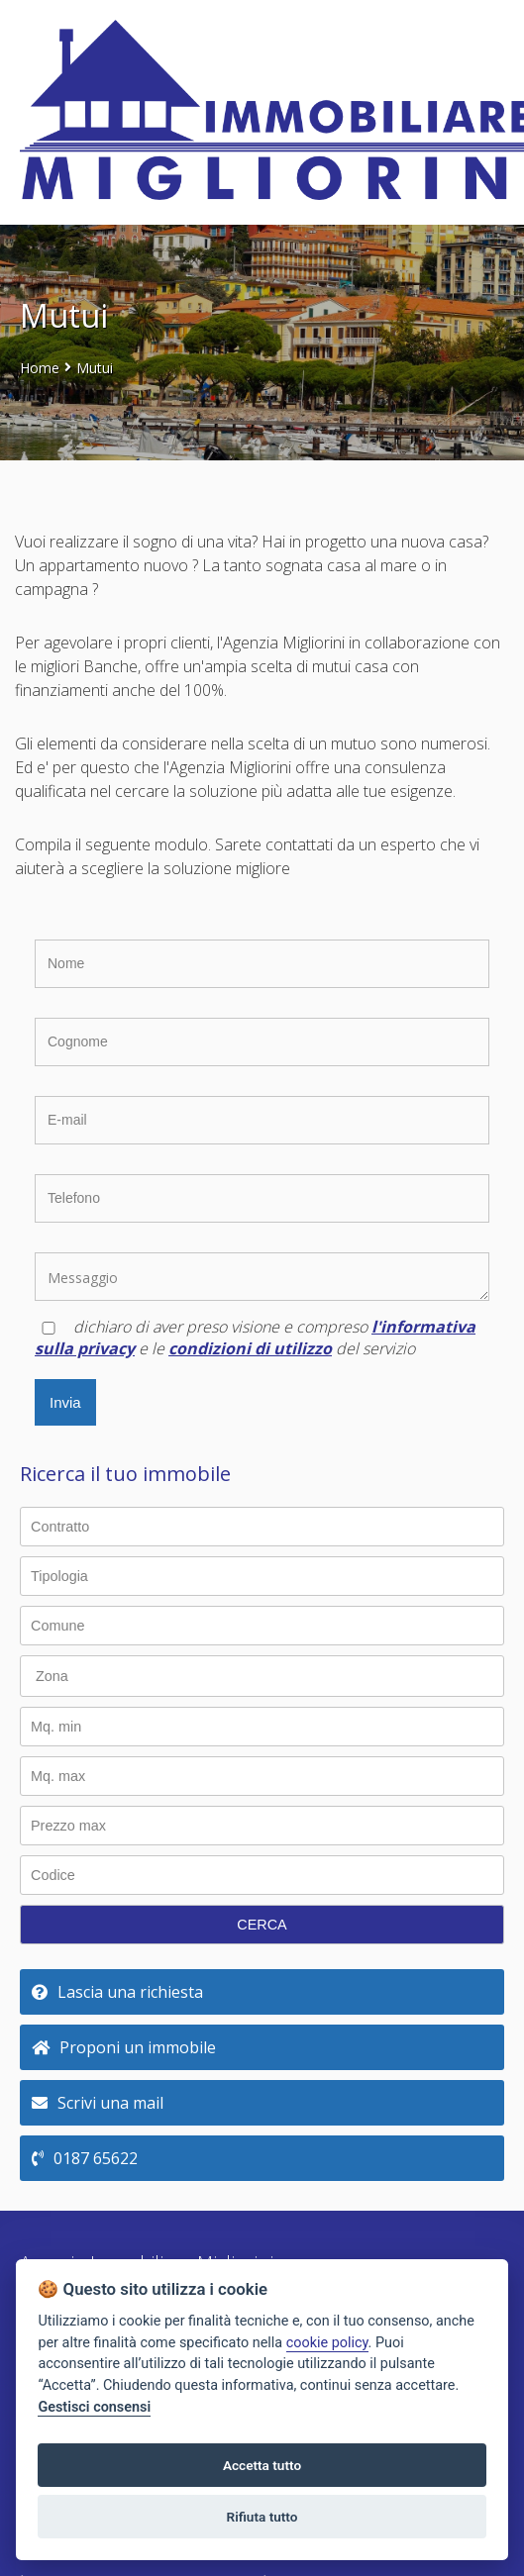  I want to click on cookie policy, so click(327, 2342).